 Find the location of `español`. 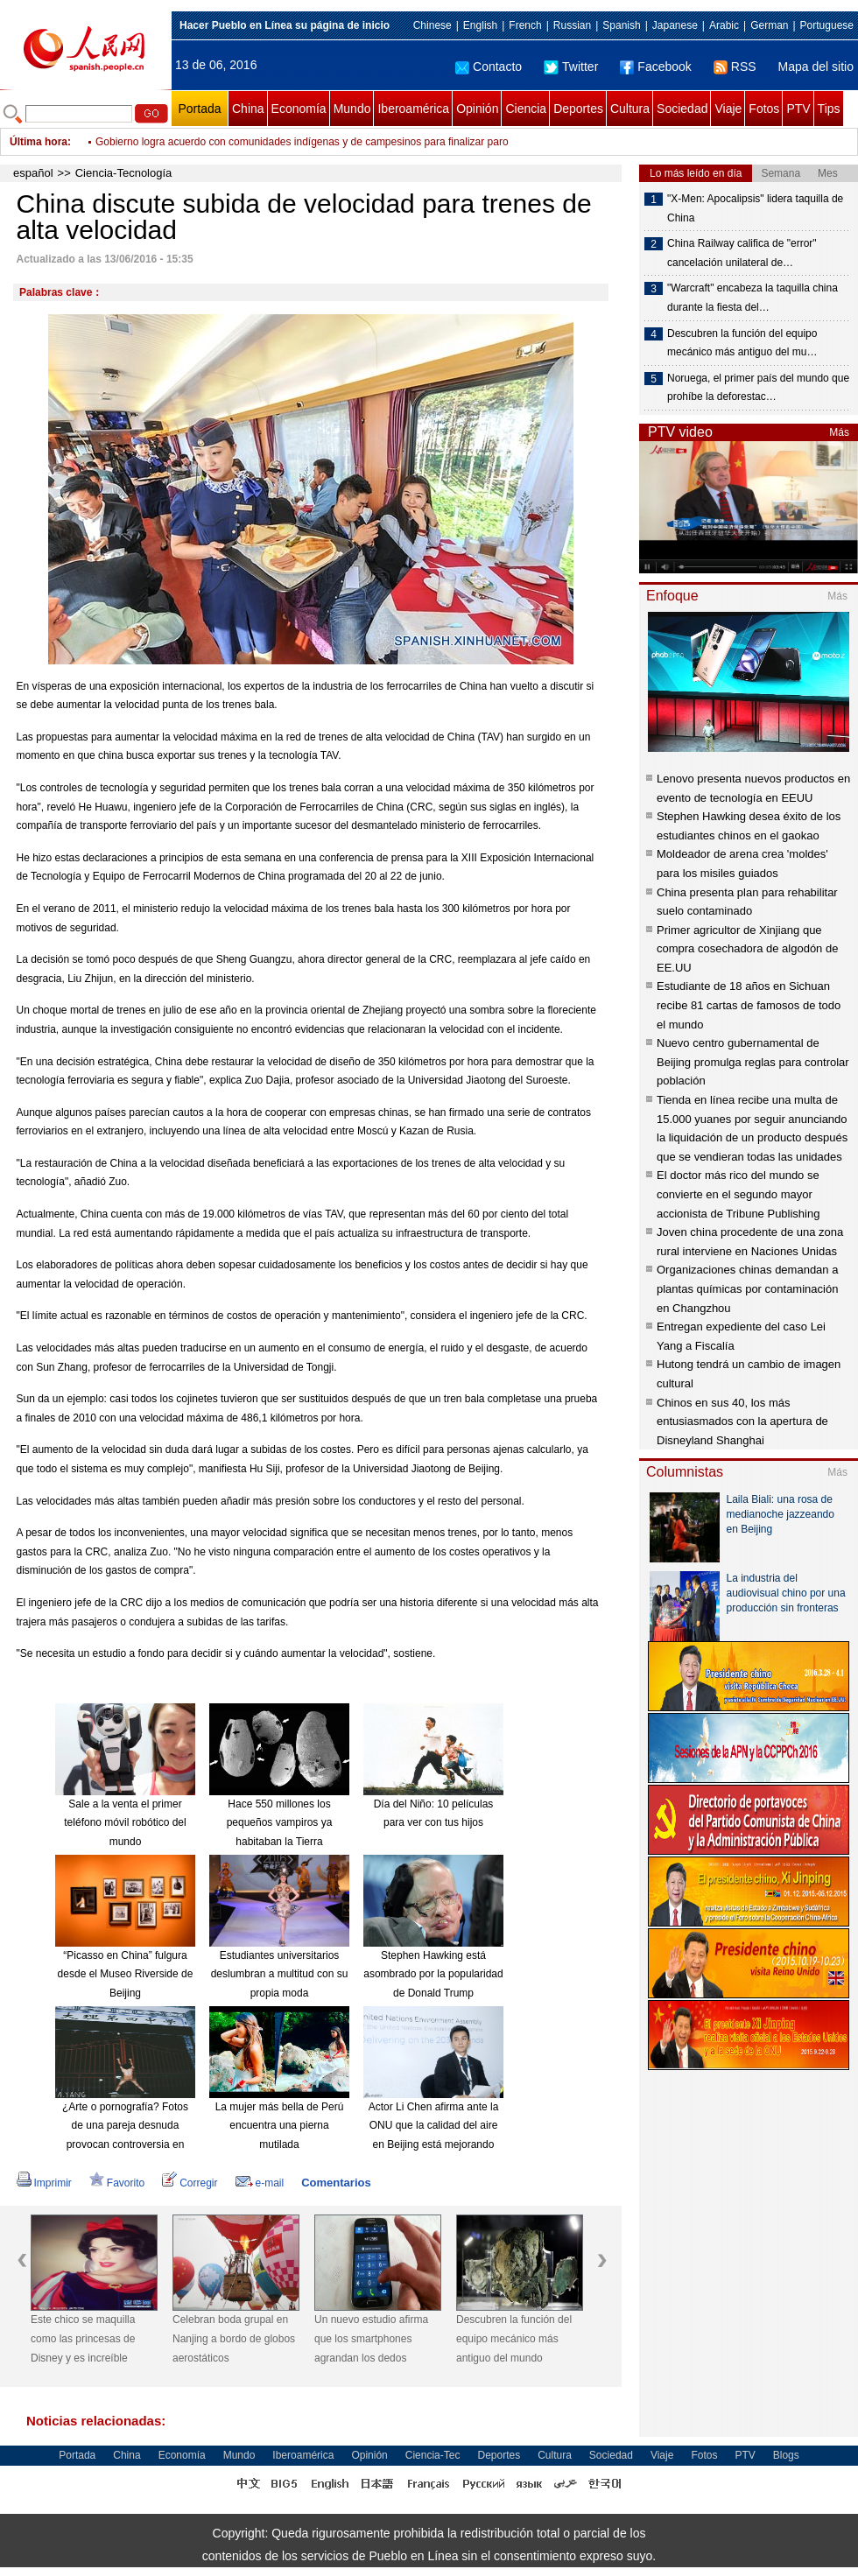

español is located at coordinates (33, 172).